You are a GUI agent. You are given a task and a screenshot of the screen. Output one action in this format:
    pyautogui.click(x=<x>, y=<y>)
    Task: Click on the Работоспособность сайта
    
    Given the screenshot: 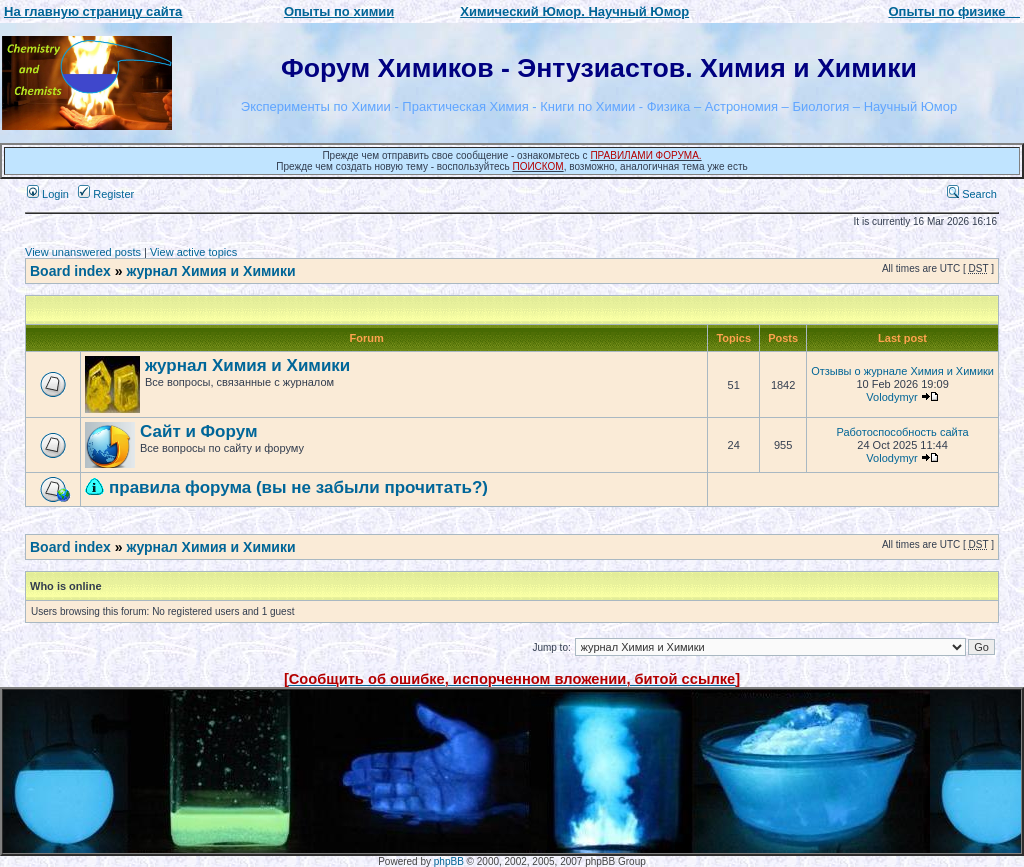 What is the action you would take?
    pyautogui.click(x=902, y=432)
    